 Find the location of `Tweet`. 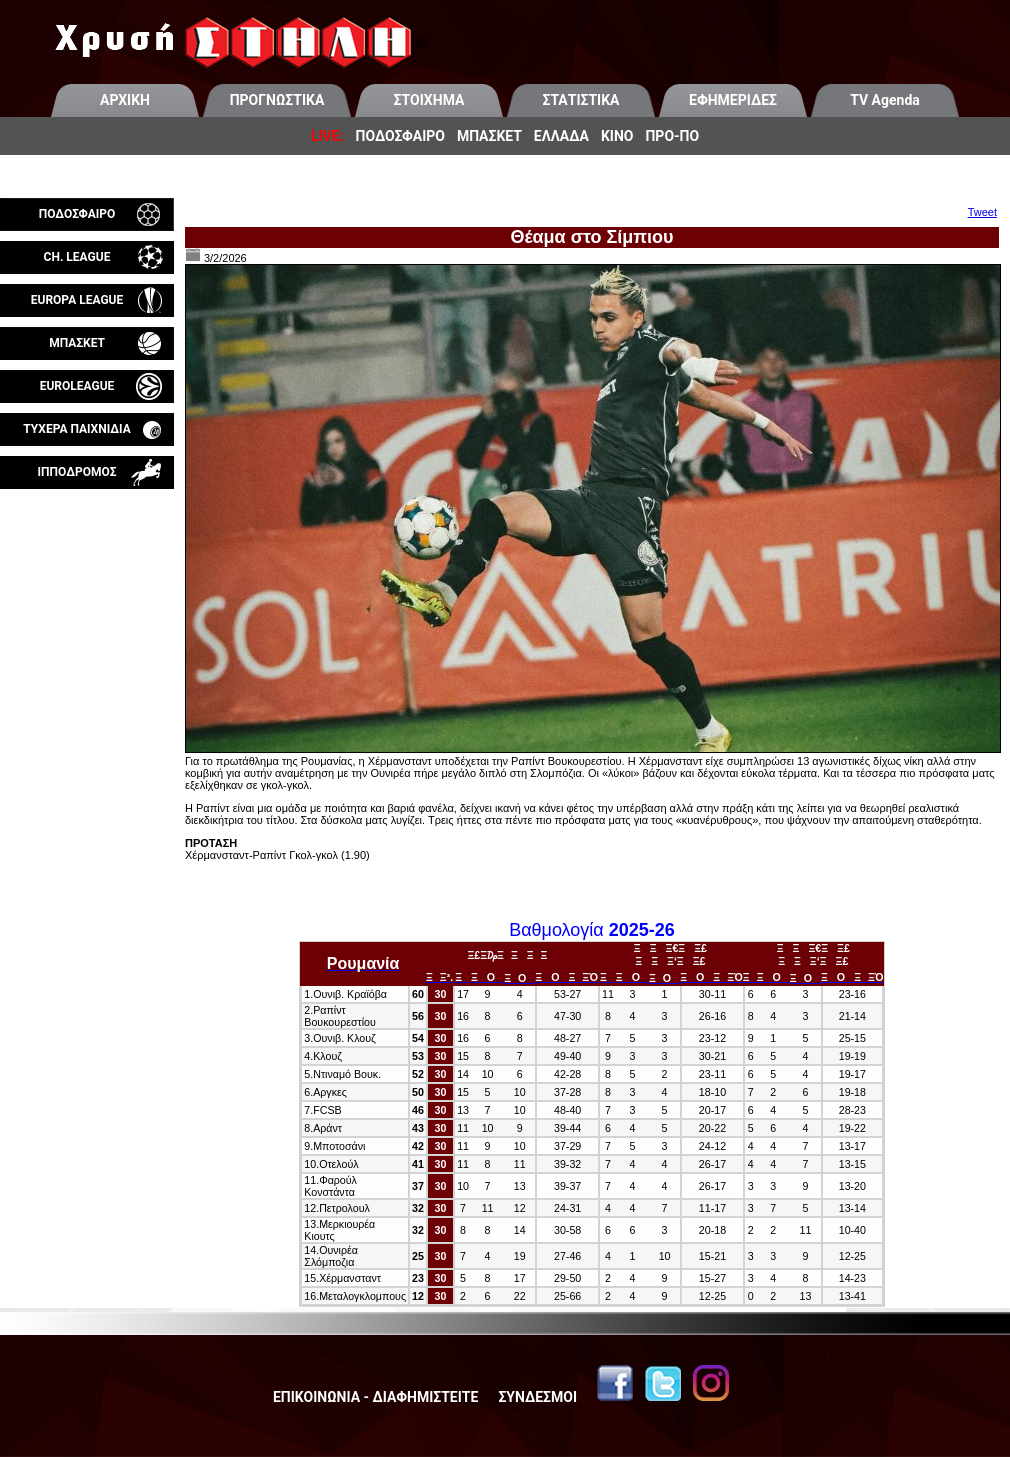

Tweet is located at coordinates (982, 212).